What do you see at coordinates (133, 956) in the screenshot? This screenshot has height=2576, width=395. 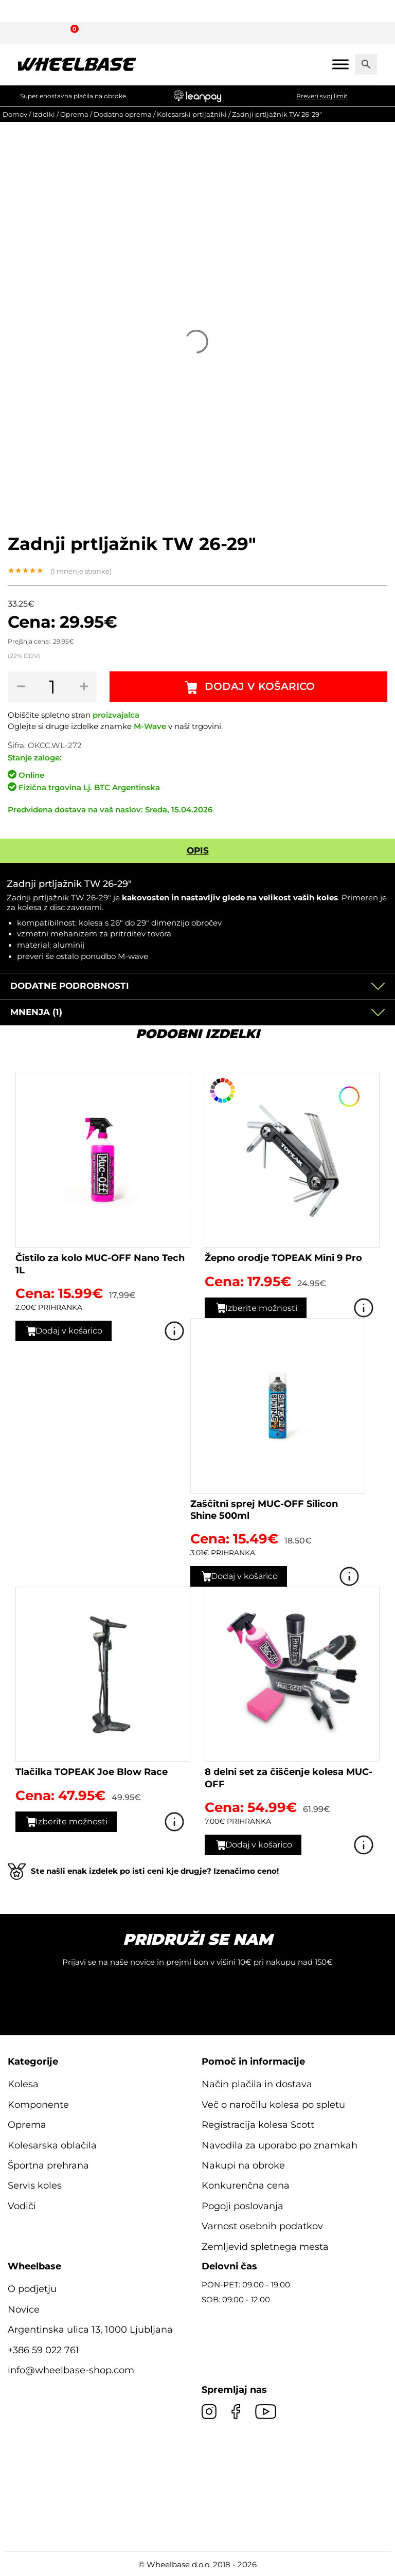 I see `M-wave` at bounding box center [133, 956].